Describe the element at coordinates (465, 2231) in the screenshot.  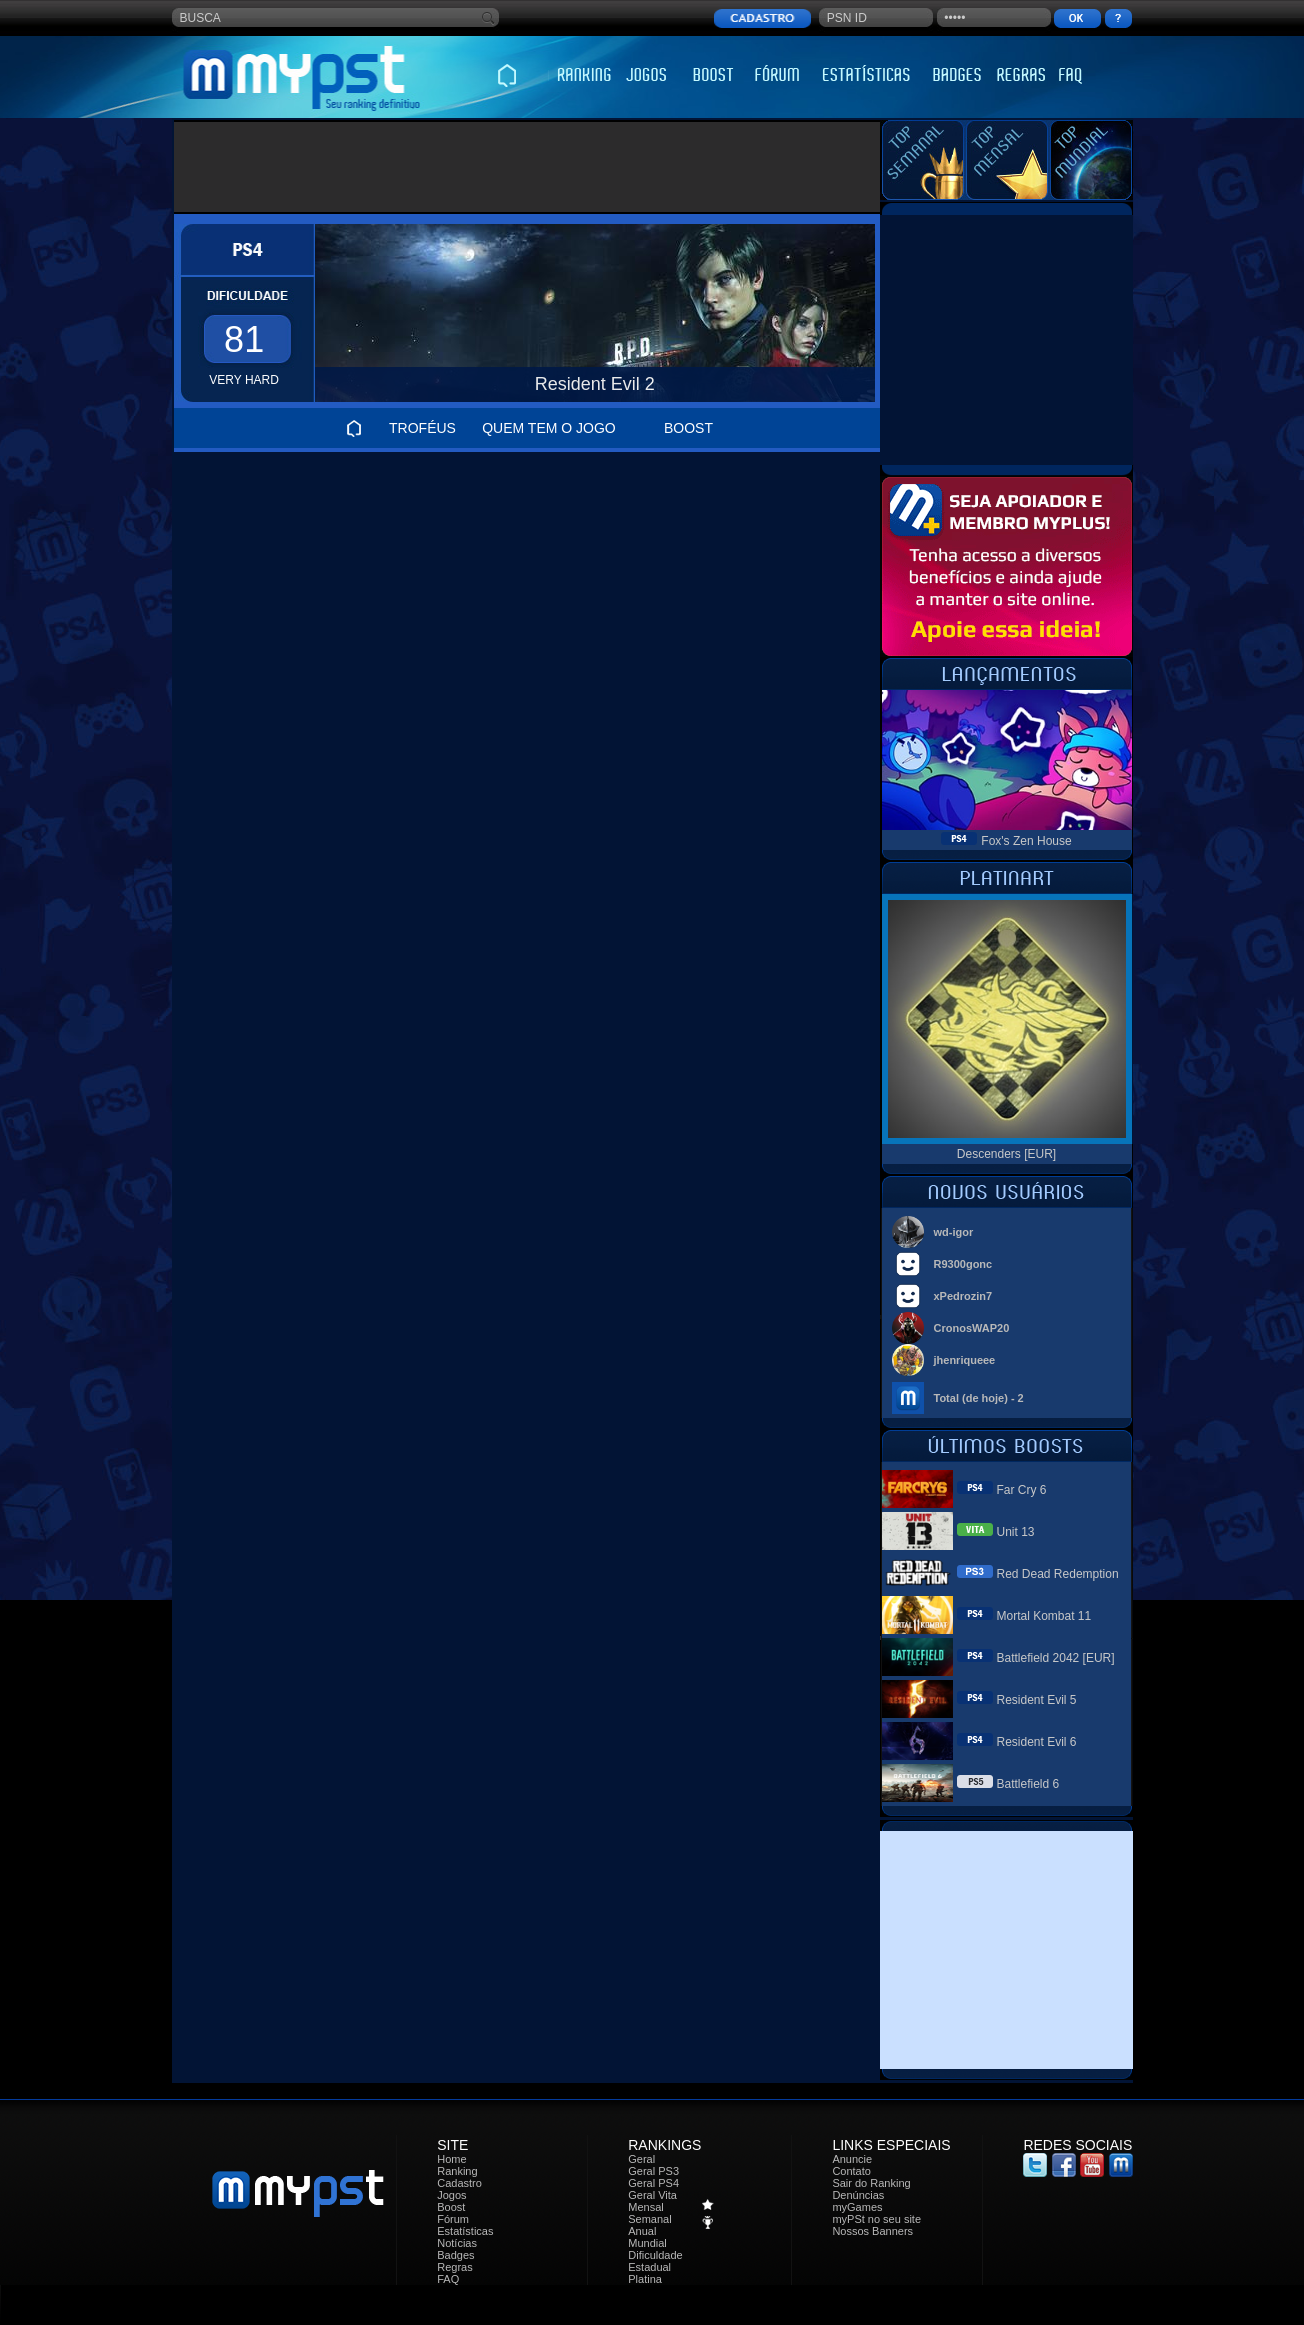
I see `Estatísticas` at that location.